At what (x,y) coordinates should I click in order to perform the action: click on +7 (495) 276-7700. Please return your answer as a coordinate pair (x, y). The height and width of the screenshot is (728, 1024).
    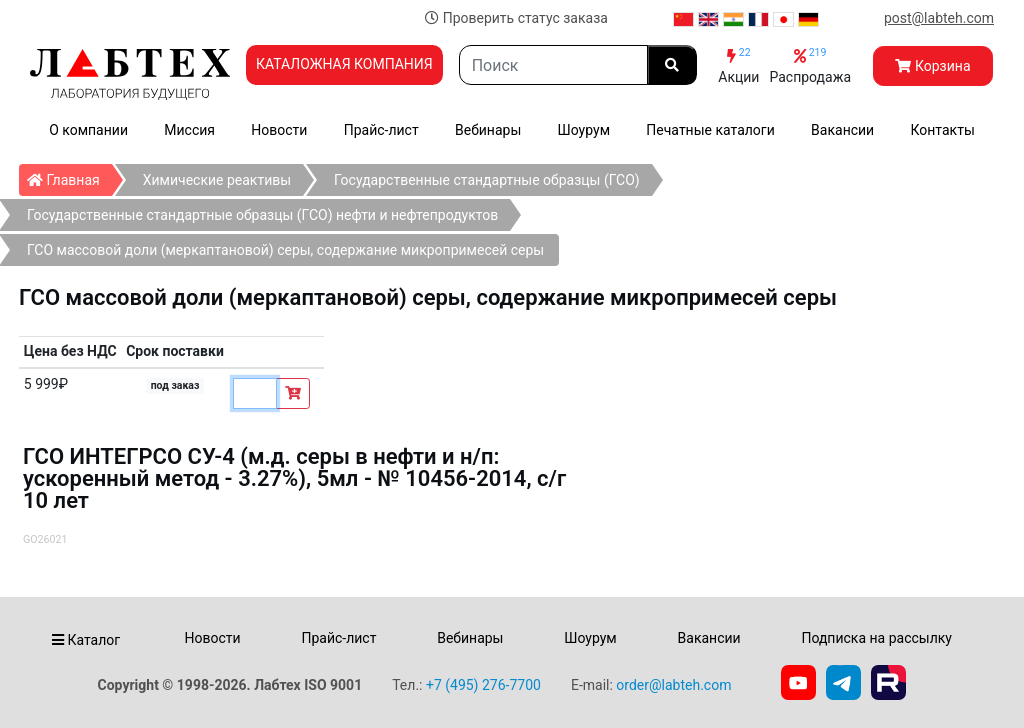
    Looking at the image, I should click on (483, 685).